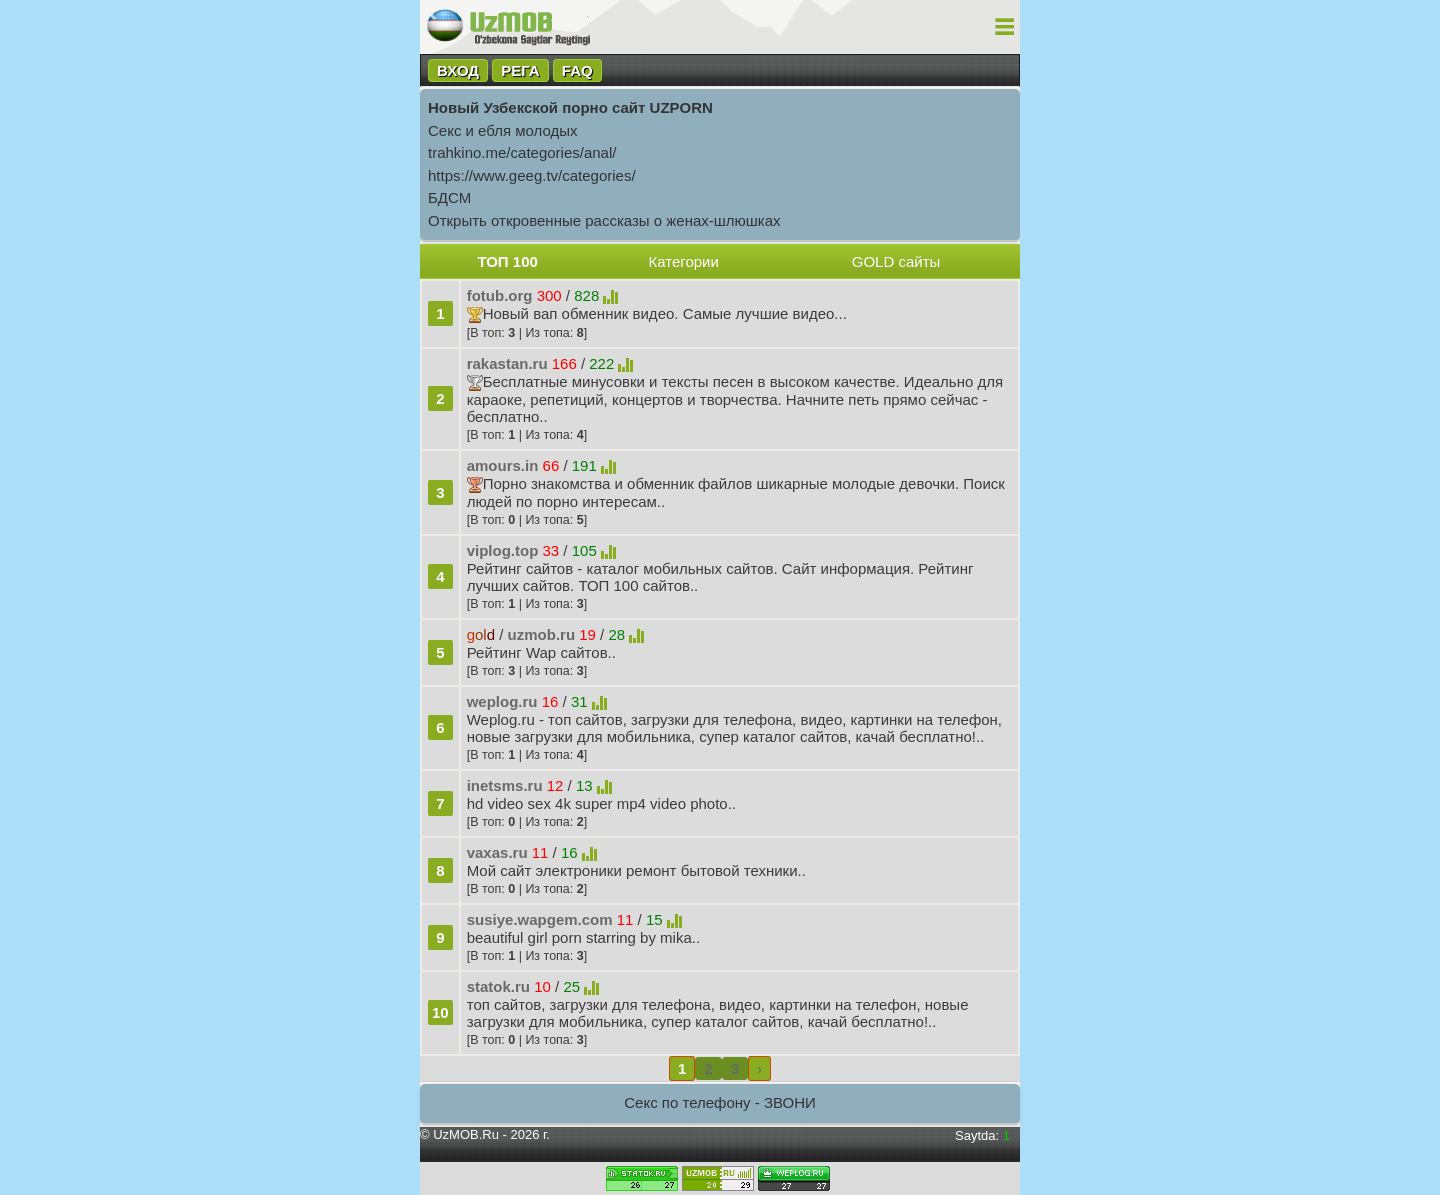 This screenshot has height=1195, width=1440. Describe the element at coordinates (570, 107) in the screenshot. I see `Новый Узбекской порно сайт UZPORN` at that location.